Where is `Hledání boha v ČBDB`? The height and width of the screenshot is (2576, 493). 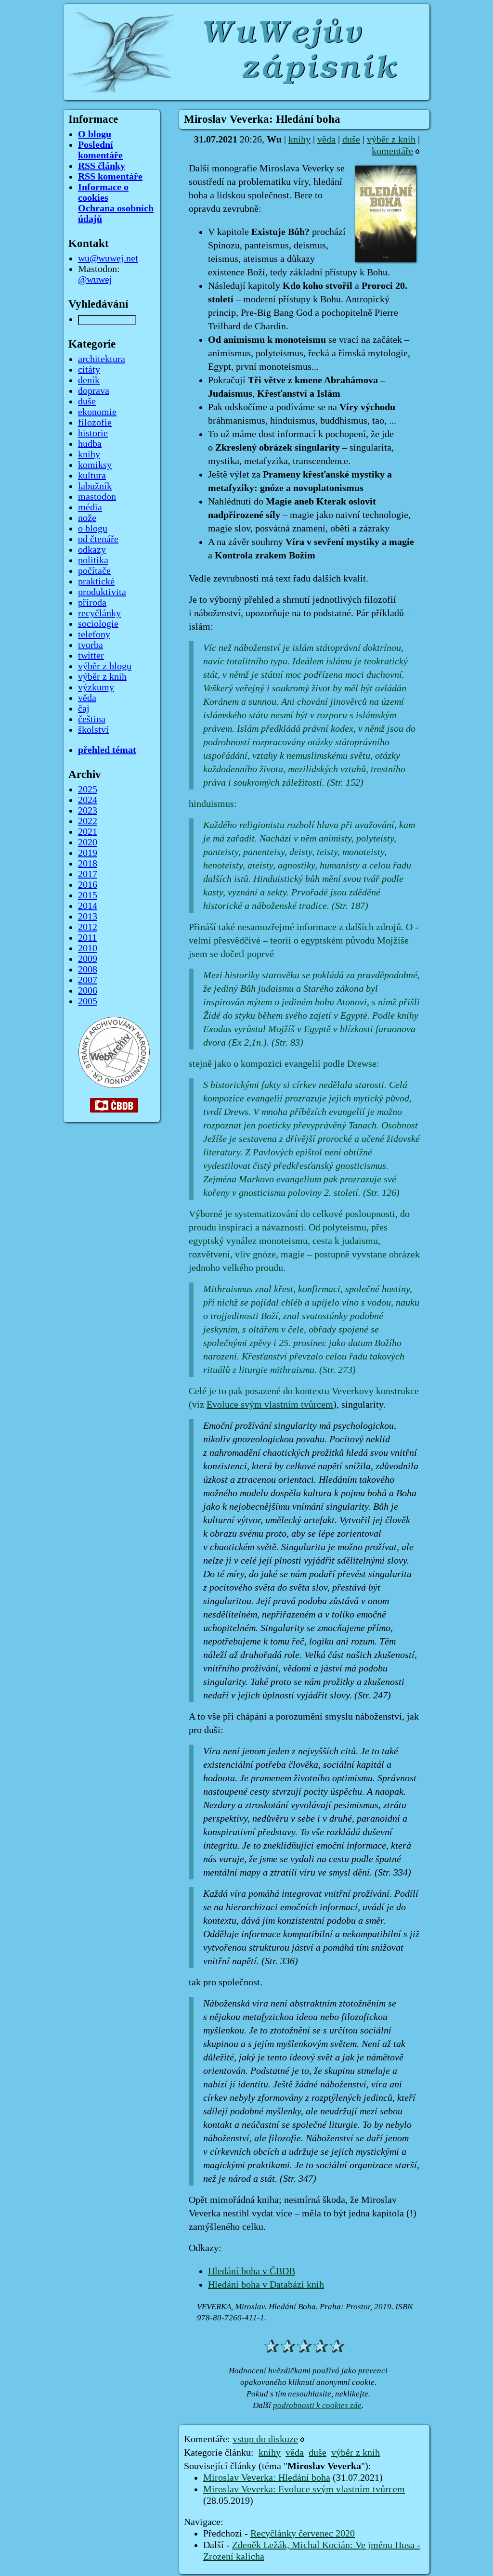 Hledání boha v ČBDB is located at coordinates (251, 2271).